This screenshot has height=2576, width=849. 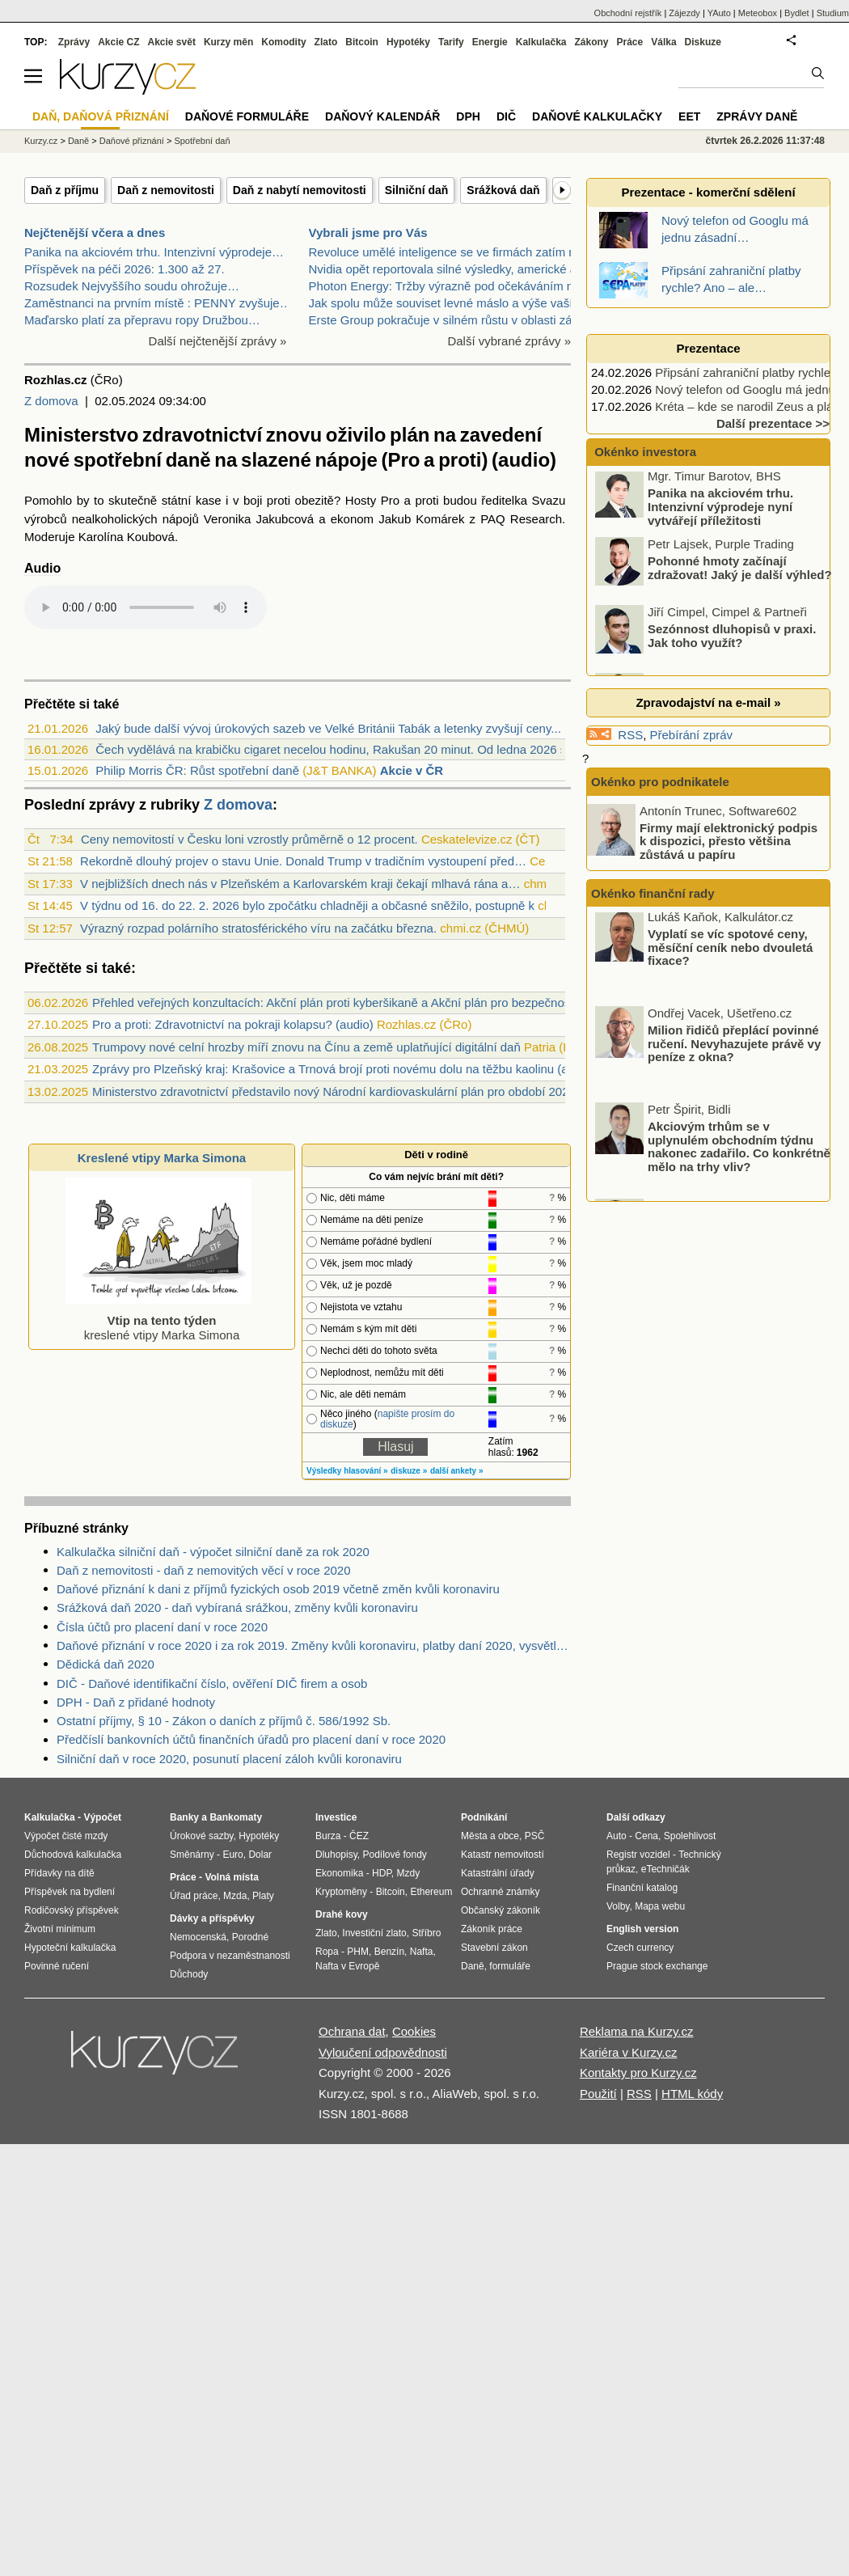 I want to click on Kurzy.cz, so click(x=40, y=141).